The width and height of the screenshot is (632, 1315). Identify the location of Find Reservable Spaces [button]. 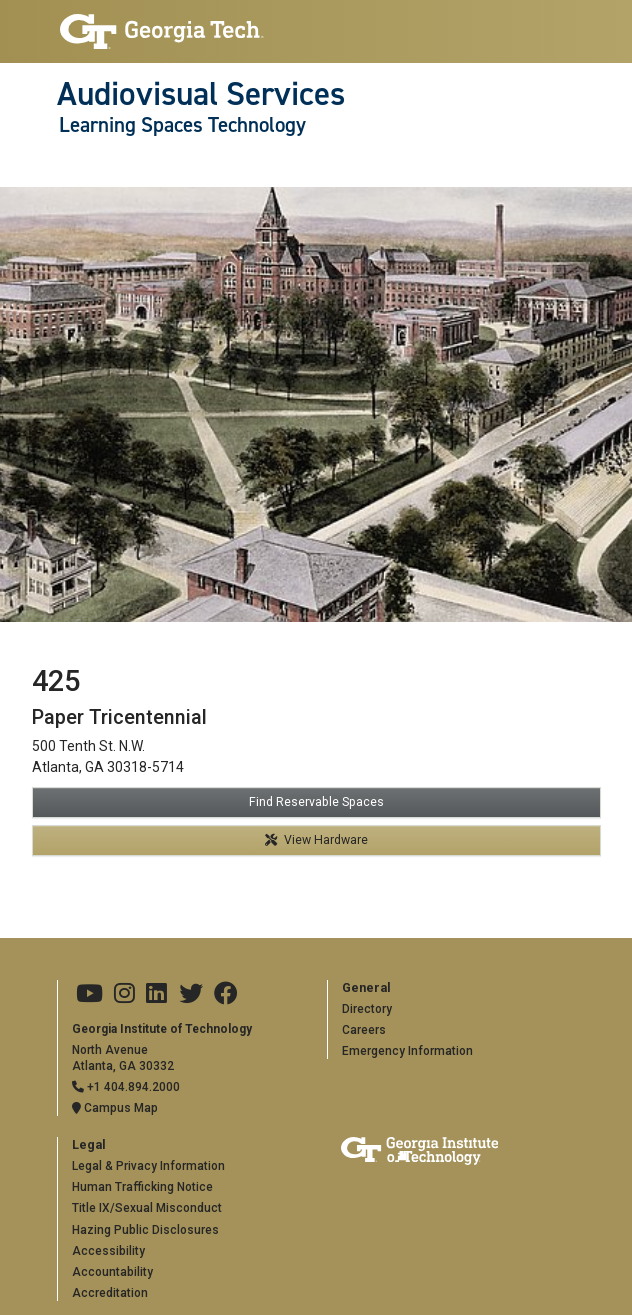
(316, 802).